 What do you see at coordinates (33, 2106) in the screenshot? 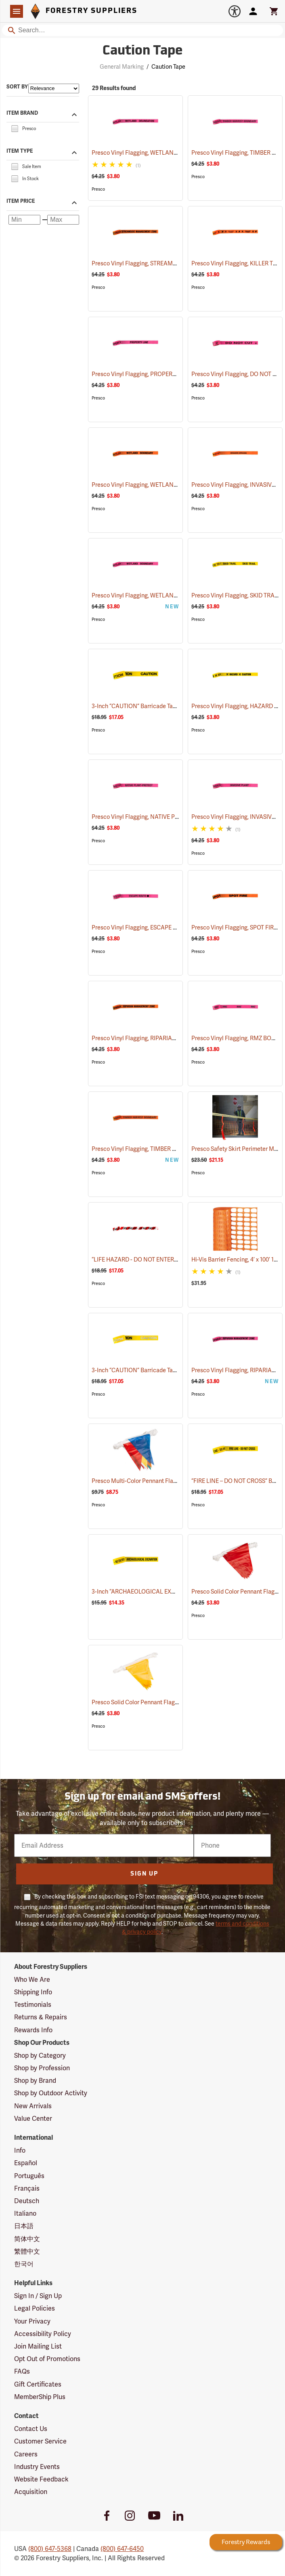
I see `New Arrivals` at bounding box center [33, 2106].